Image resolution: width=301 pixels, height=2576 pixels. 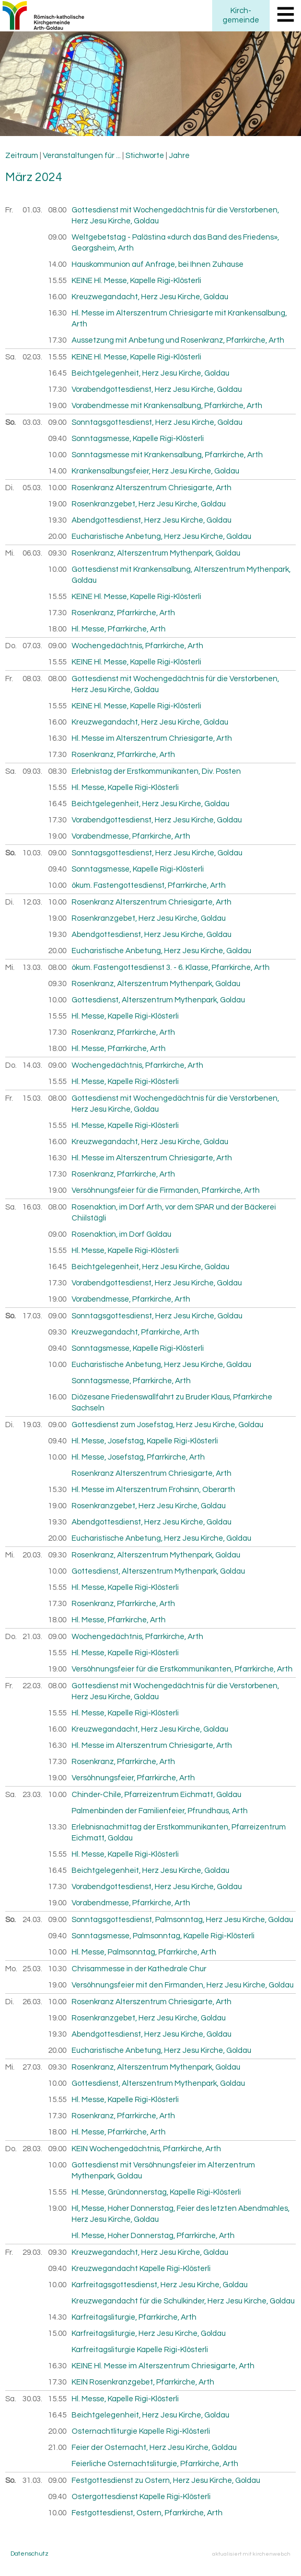 I want to click on Eucharistische Anbetung, Herz Jesu Kirche, Goldau, so click(x=161, y=536).